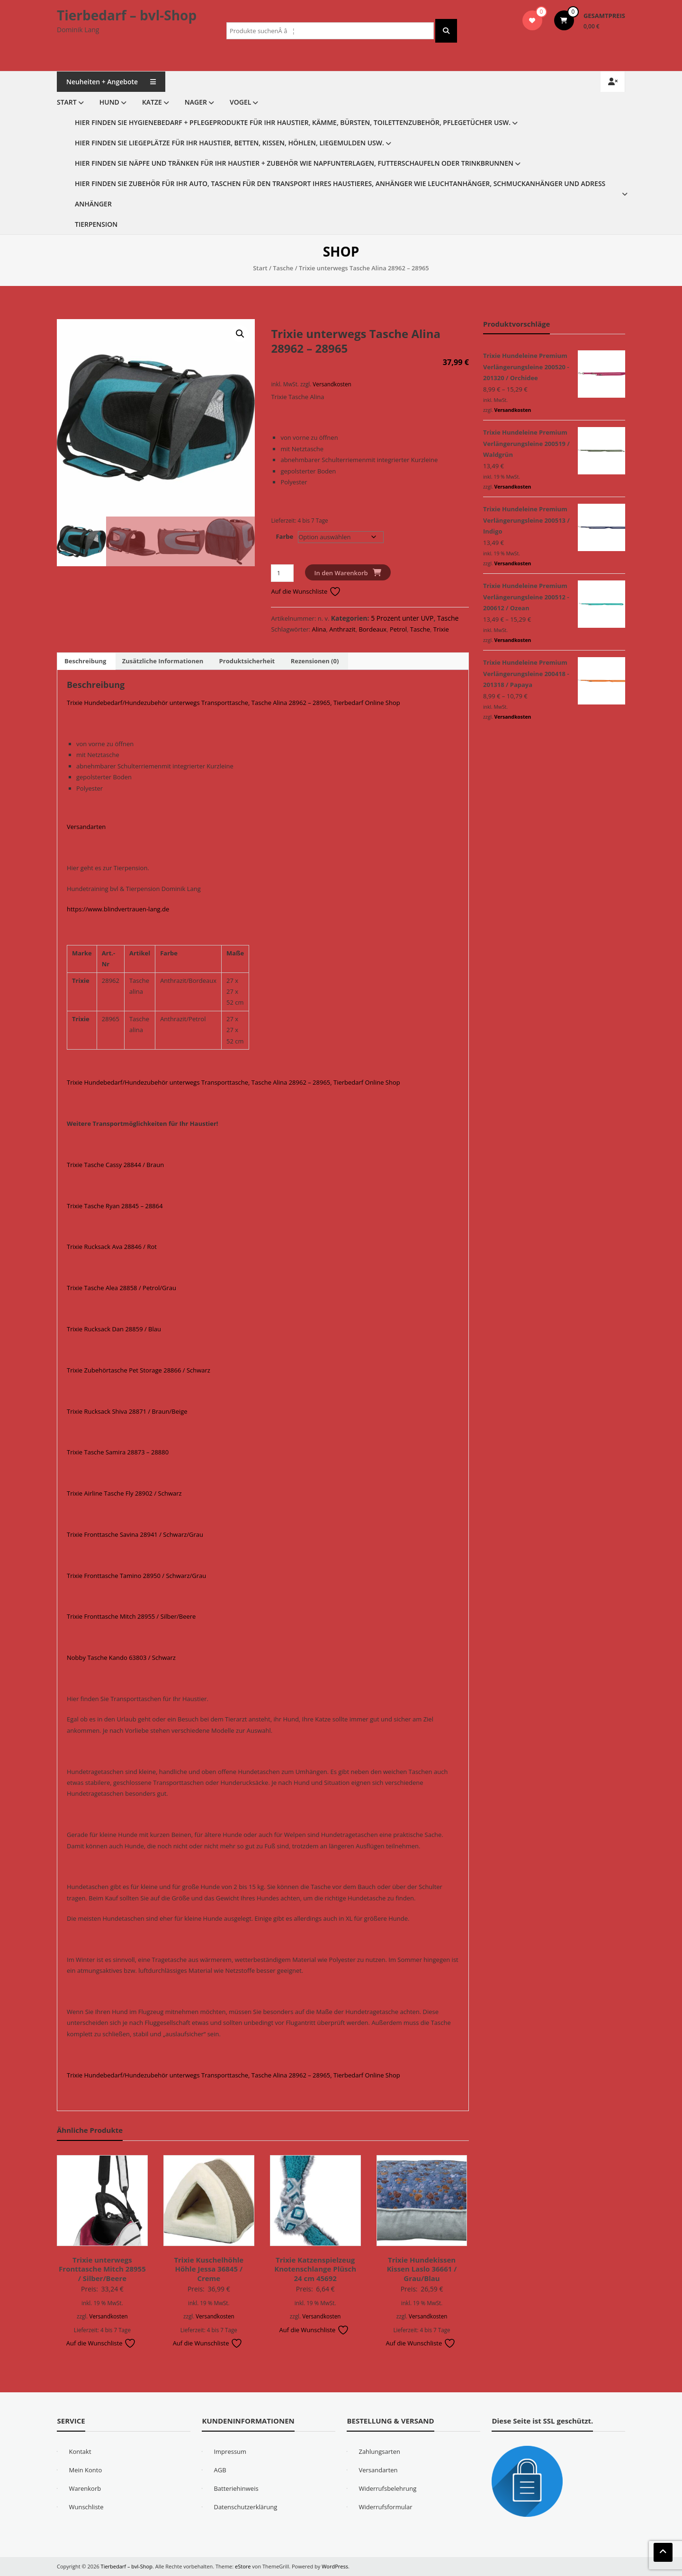  What do you see at coordinates (102, 2269) in the screenshot?
I see `Trixie unterwegs Fronttasche Mitch 28955 / Silber/Beere` at bounding box center [102, 2269].